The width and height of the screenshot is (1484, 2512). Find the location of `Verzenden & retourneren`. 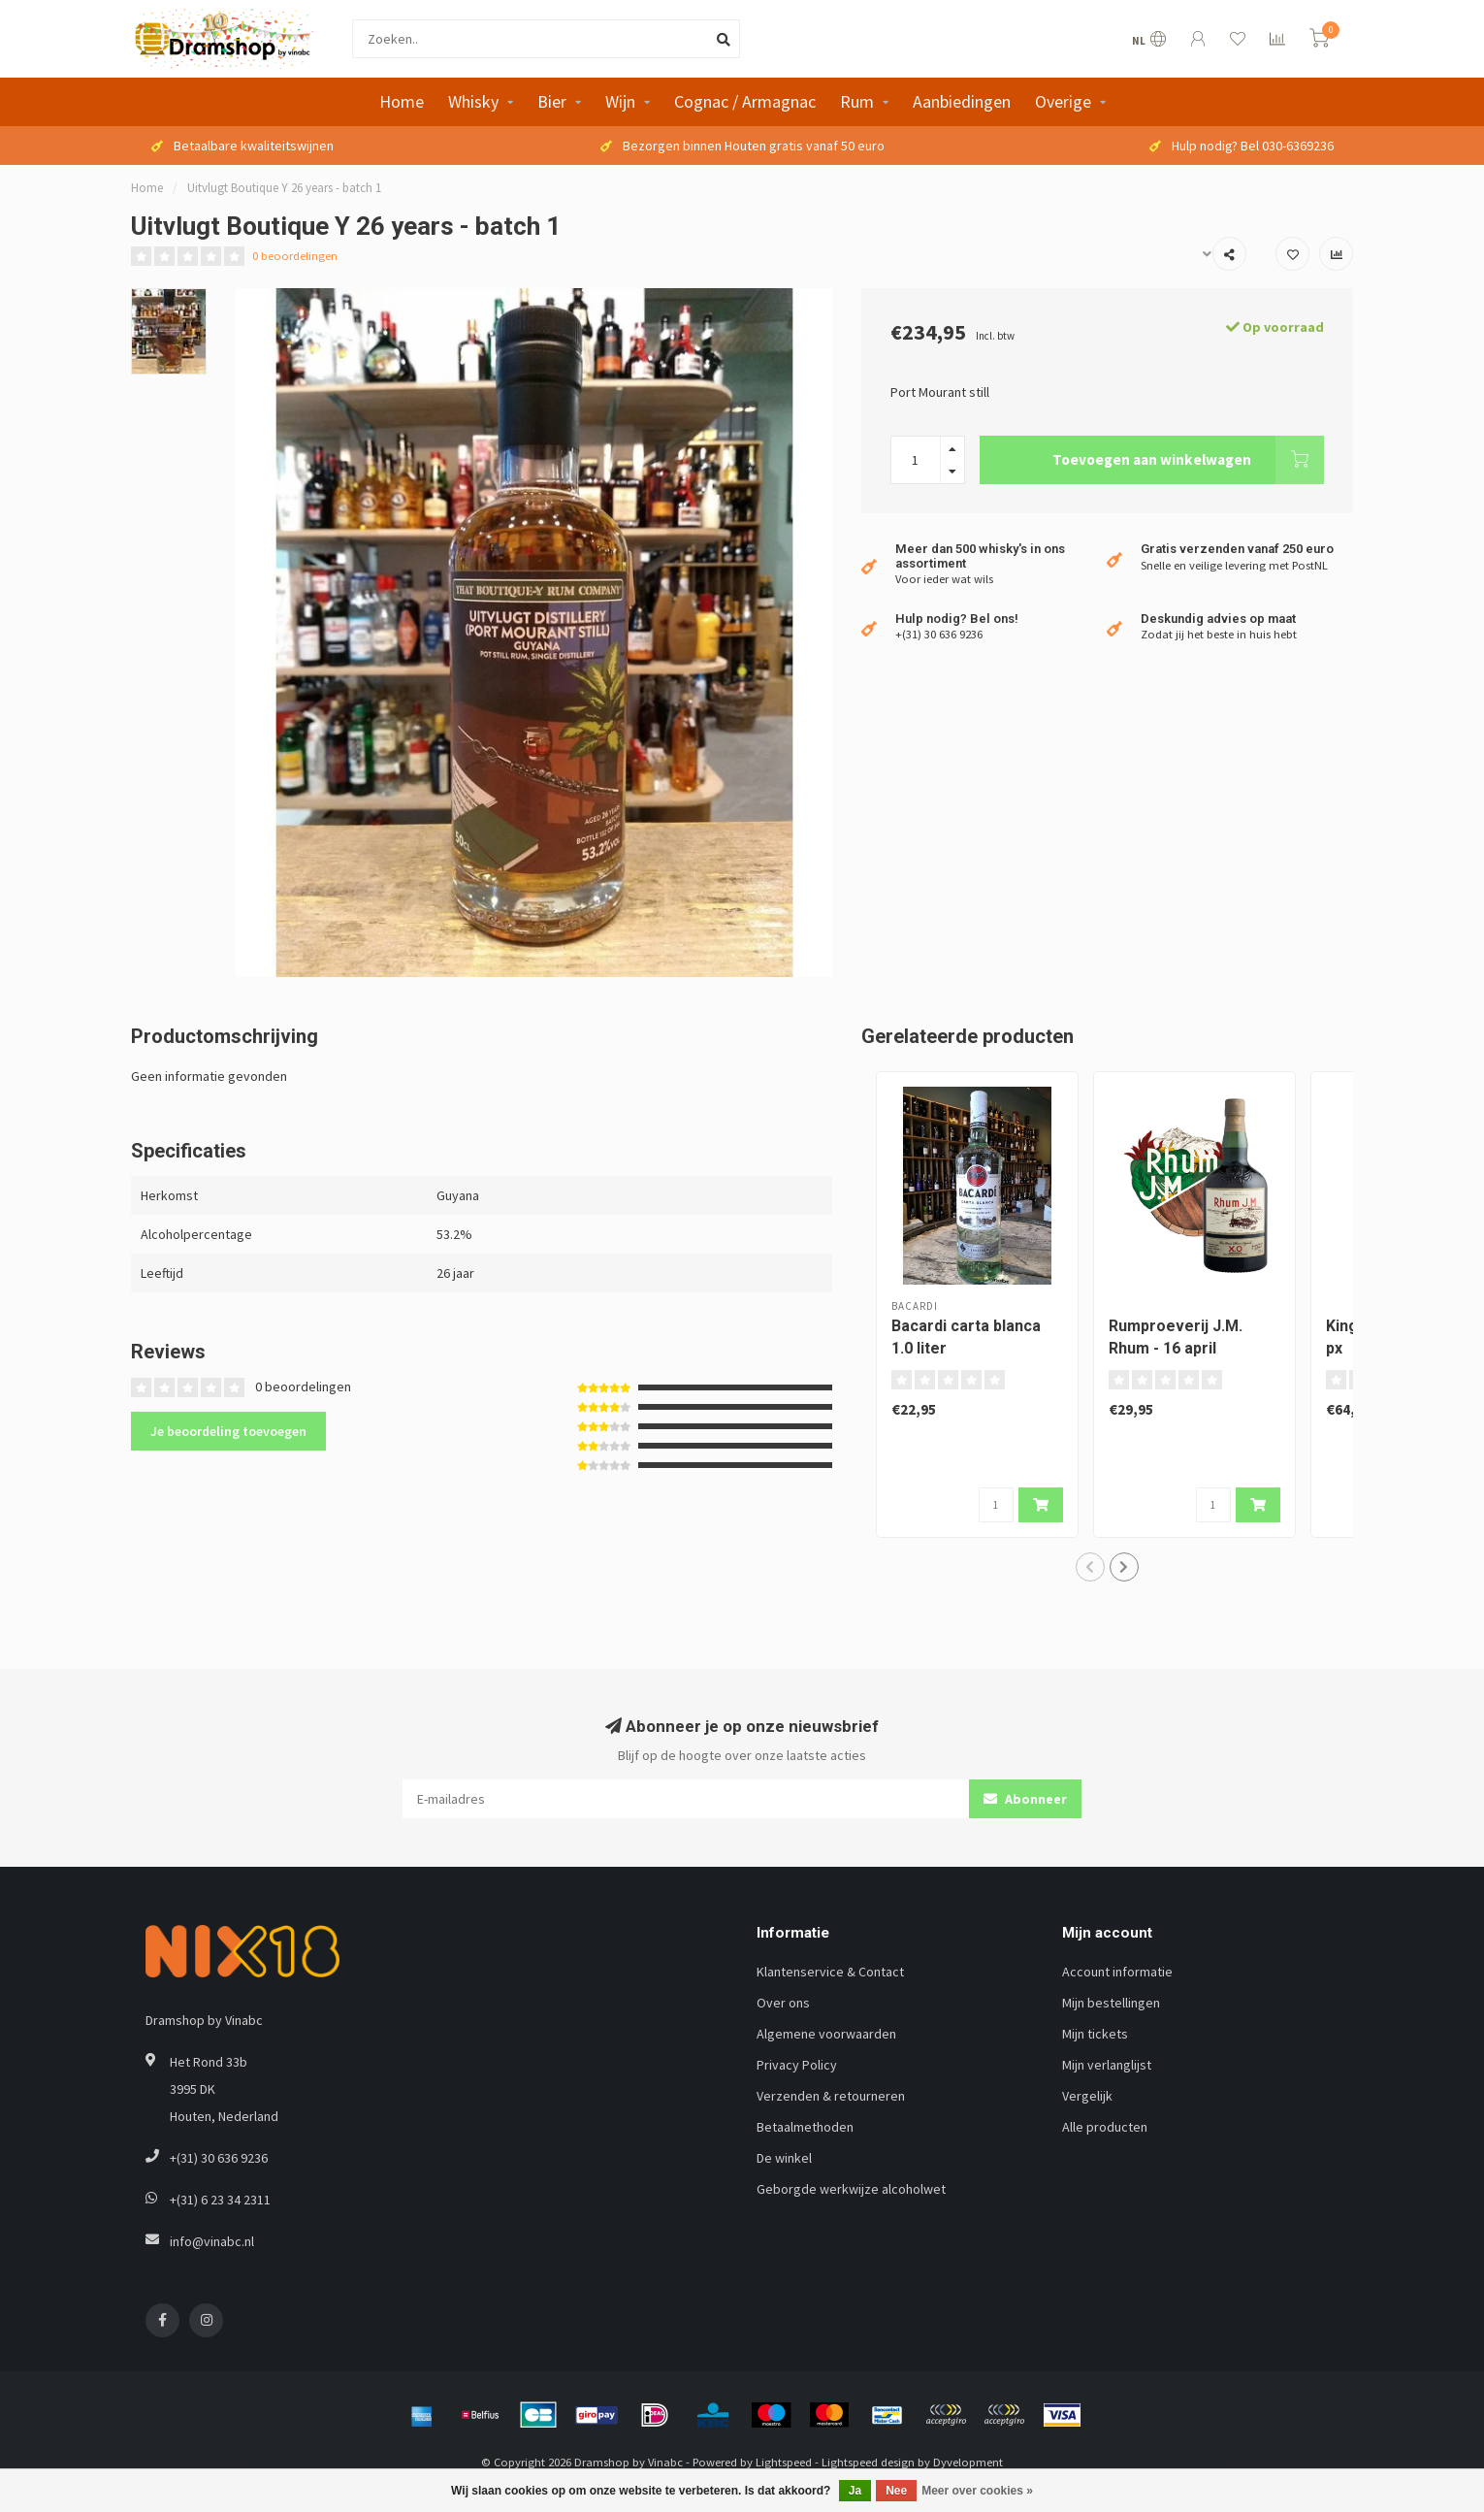

Verzenden & retourneren is located at coordinates (831, 2095).